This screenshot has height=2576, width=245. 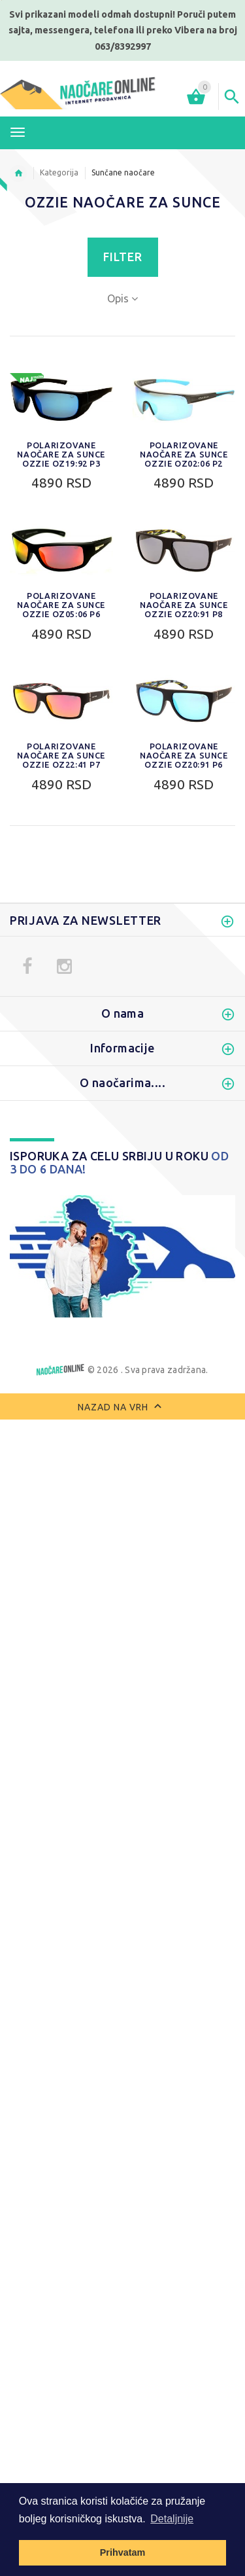 What do you see at coordinates (184, 604) in the screenshot?
I see `Polarizovane naočare za sunce Ozzie OZ20:91 P8` at bounding box center [184, 604].